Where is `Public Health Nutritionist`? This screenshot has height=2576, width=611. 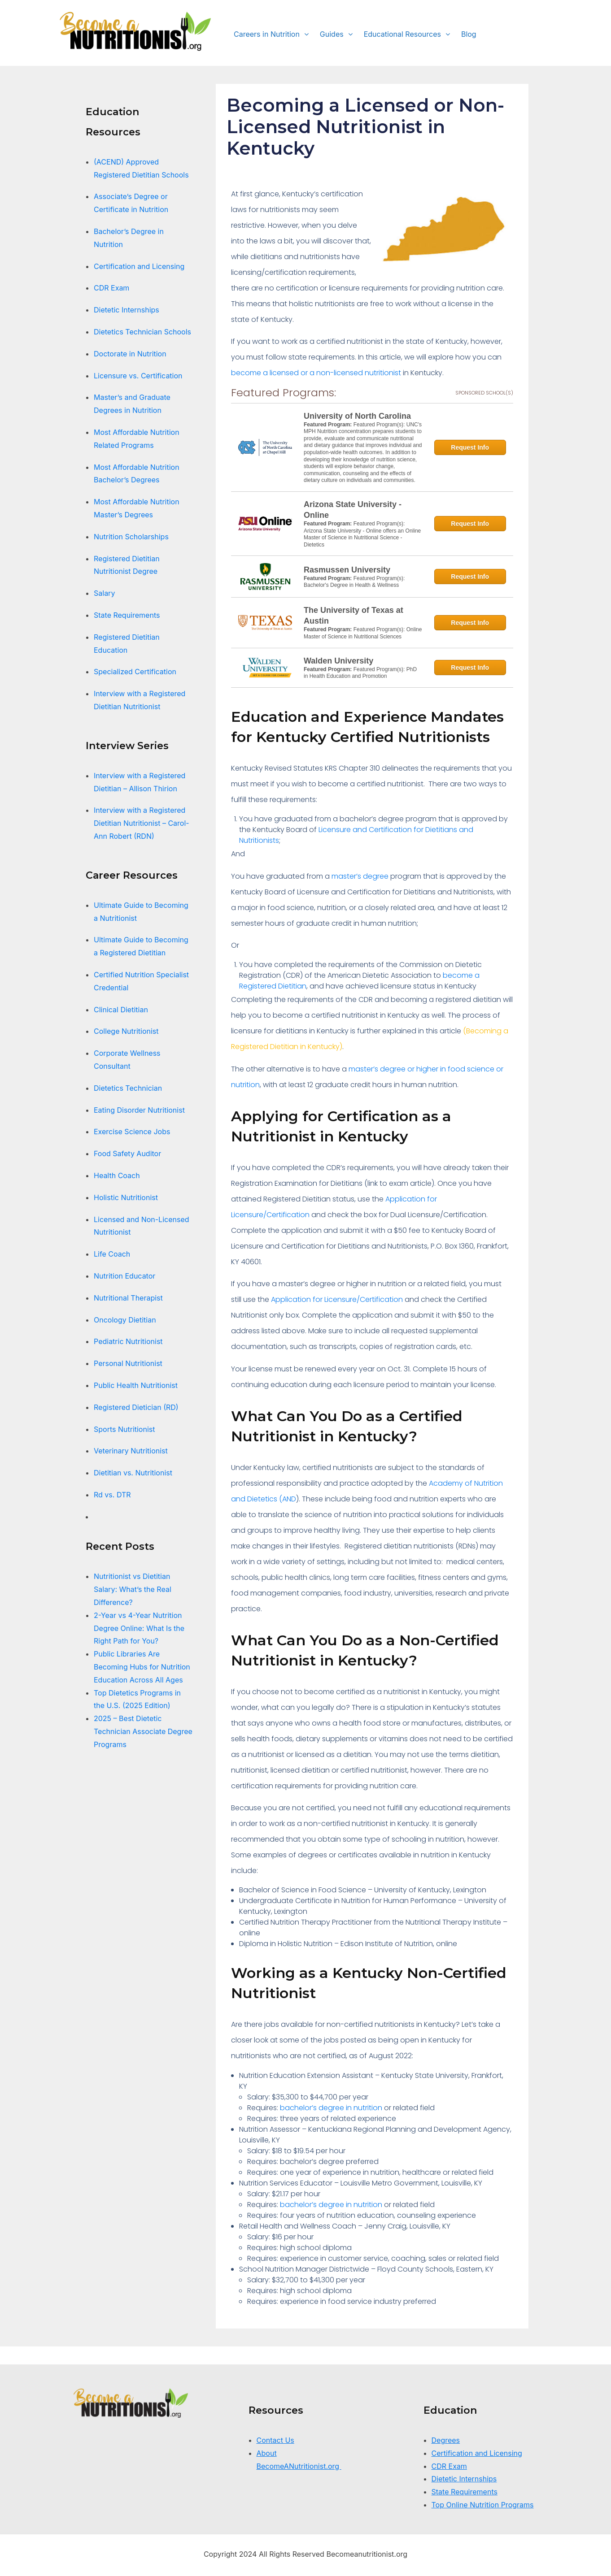 Public Health Nutritionist is located at coordinates (136, 1385).